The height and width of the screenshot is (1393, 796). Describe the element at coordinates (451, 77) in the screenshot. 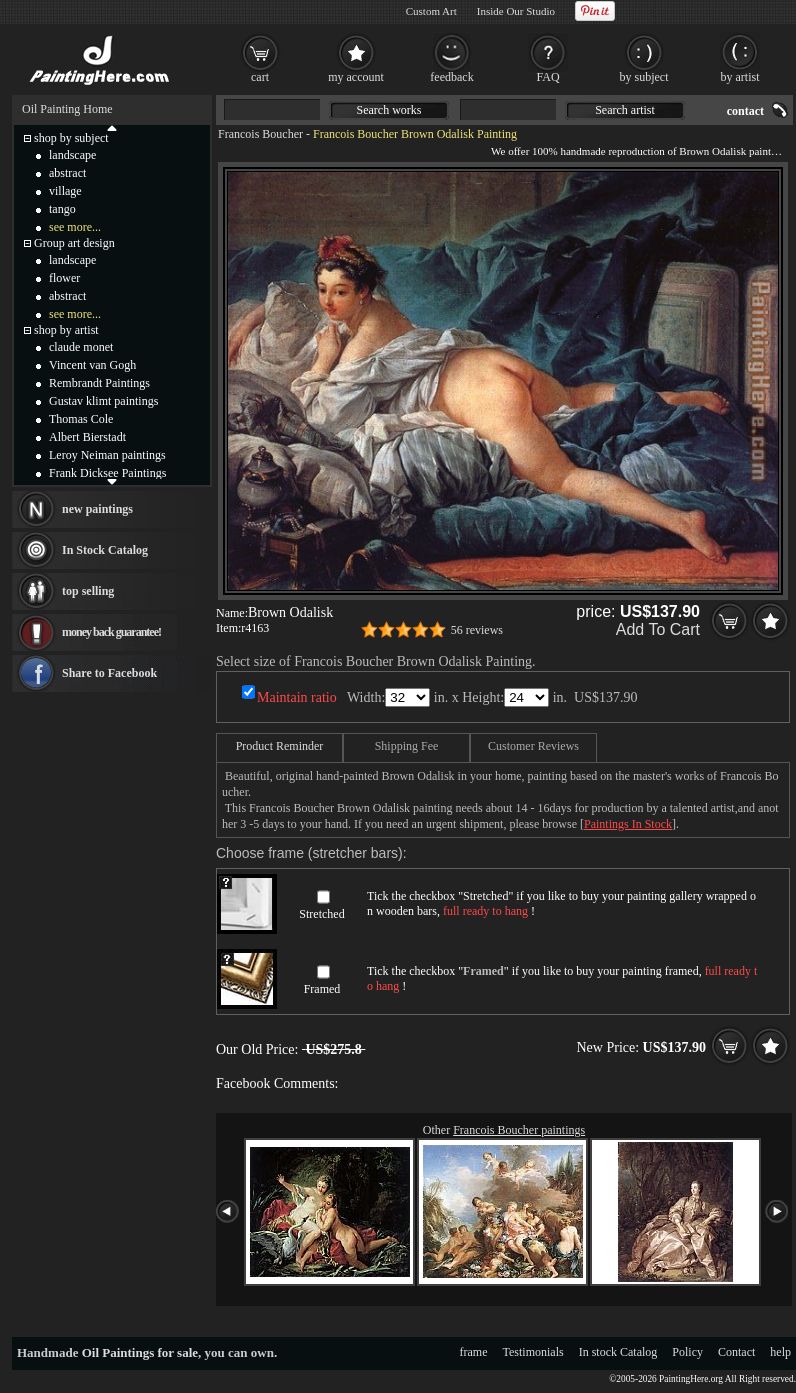

I see `feedback` at that location.